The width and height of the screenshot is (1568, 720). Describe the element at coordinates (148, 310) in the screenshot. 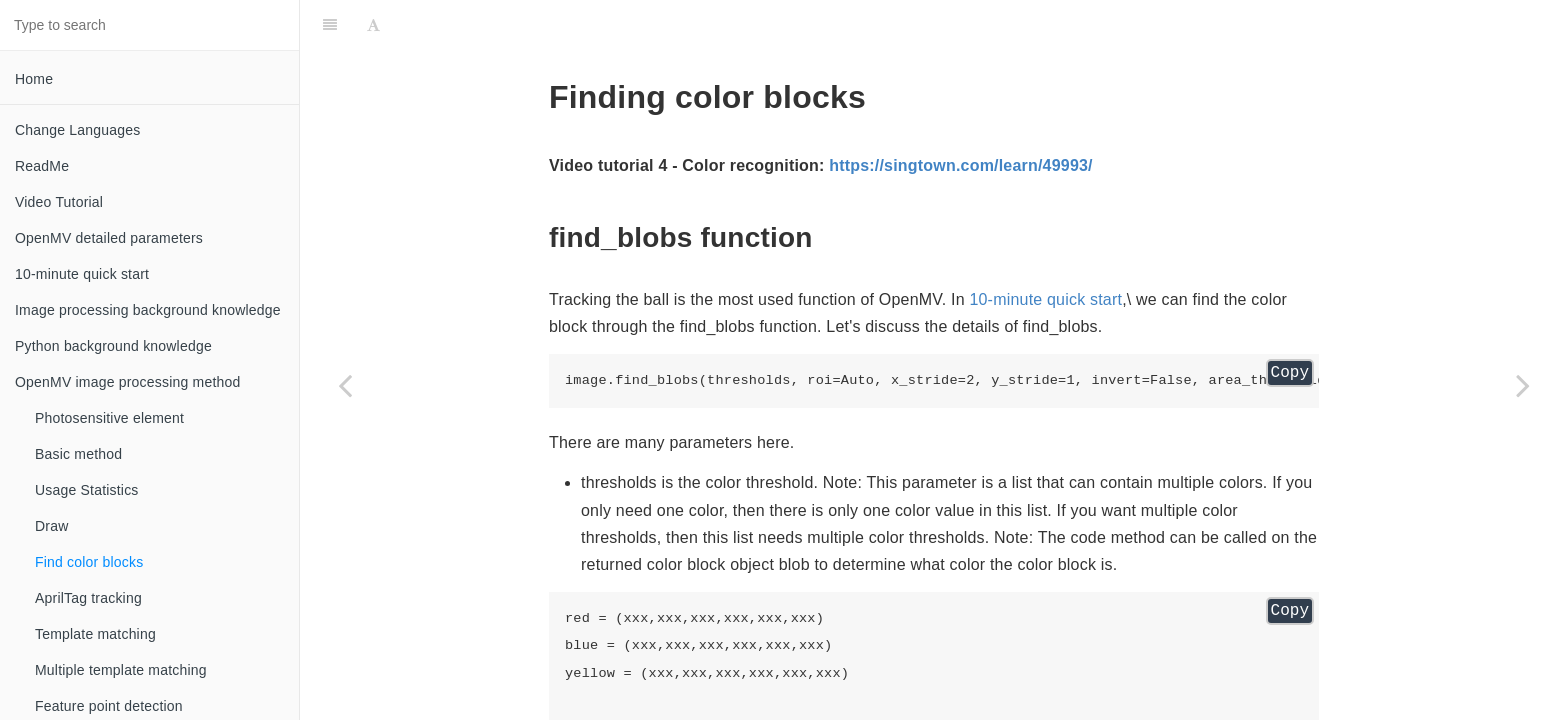

I see `Image processing background knowledge` at that location.